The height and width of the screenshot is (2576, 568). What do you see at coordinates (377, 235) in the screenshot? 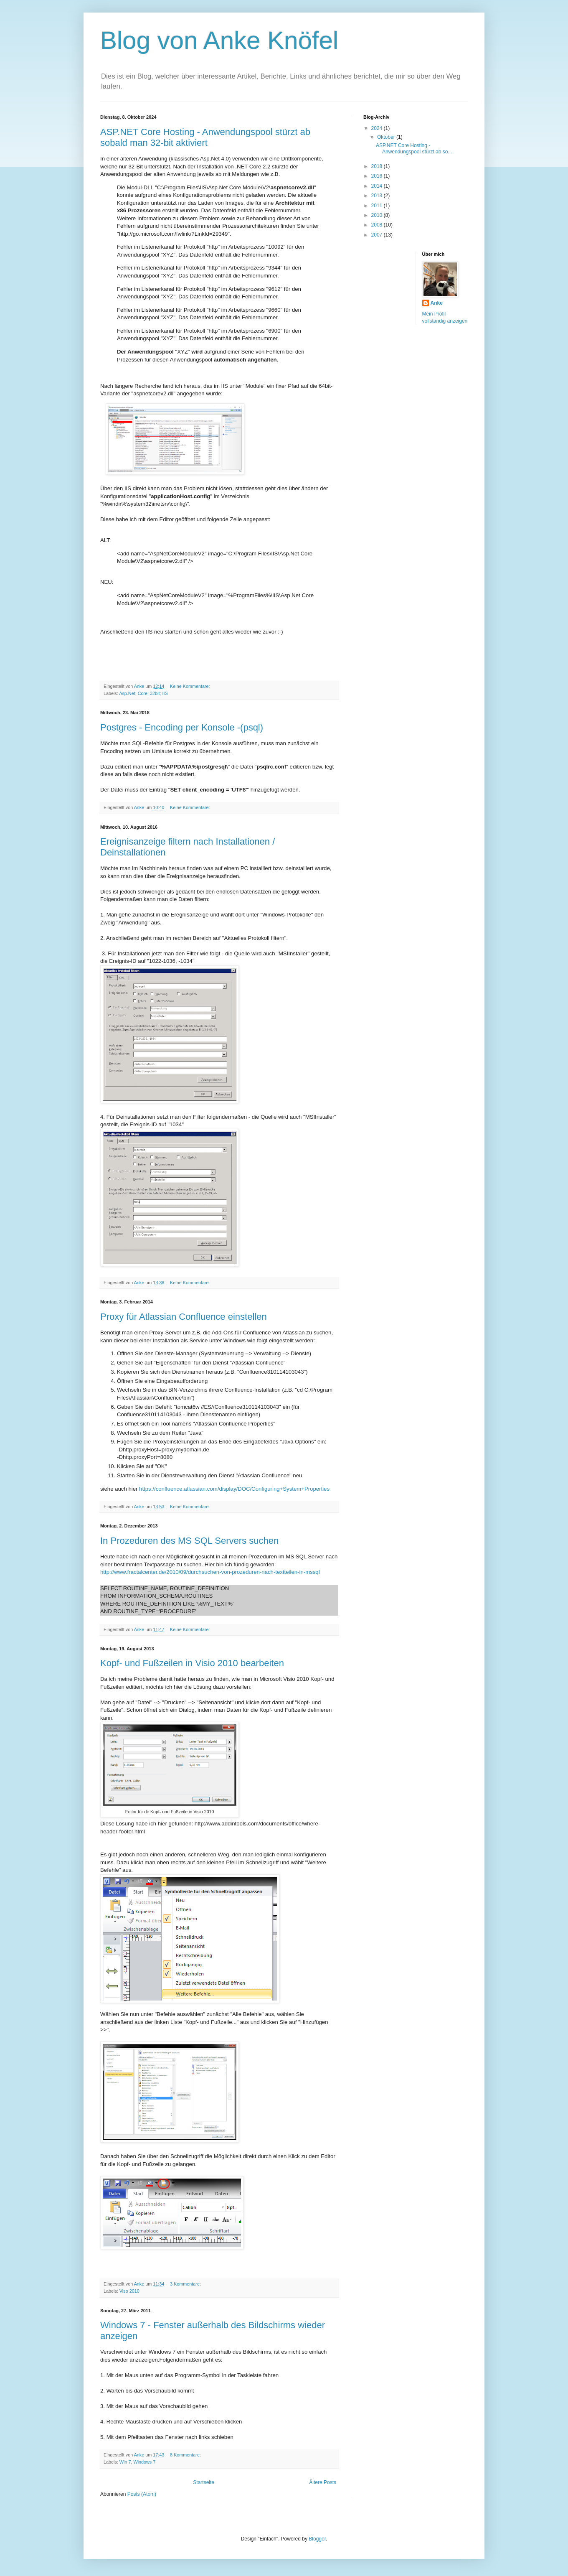
I see `2007` at bounding box center [377, 235].